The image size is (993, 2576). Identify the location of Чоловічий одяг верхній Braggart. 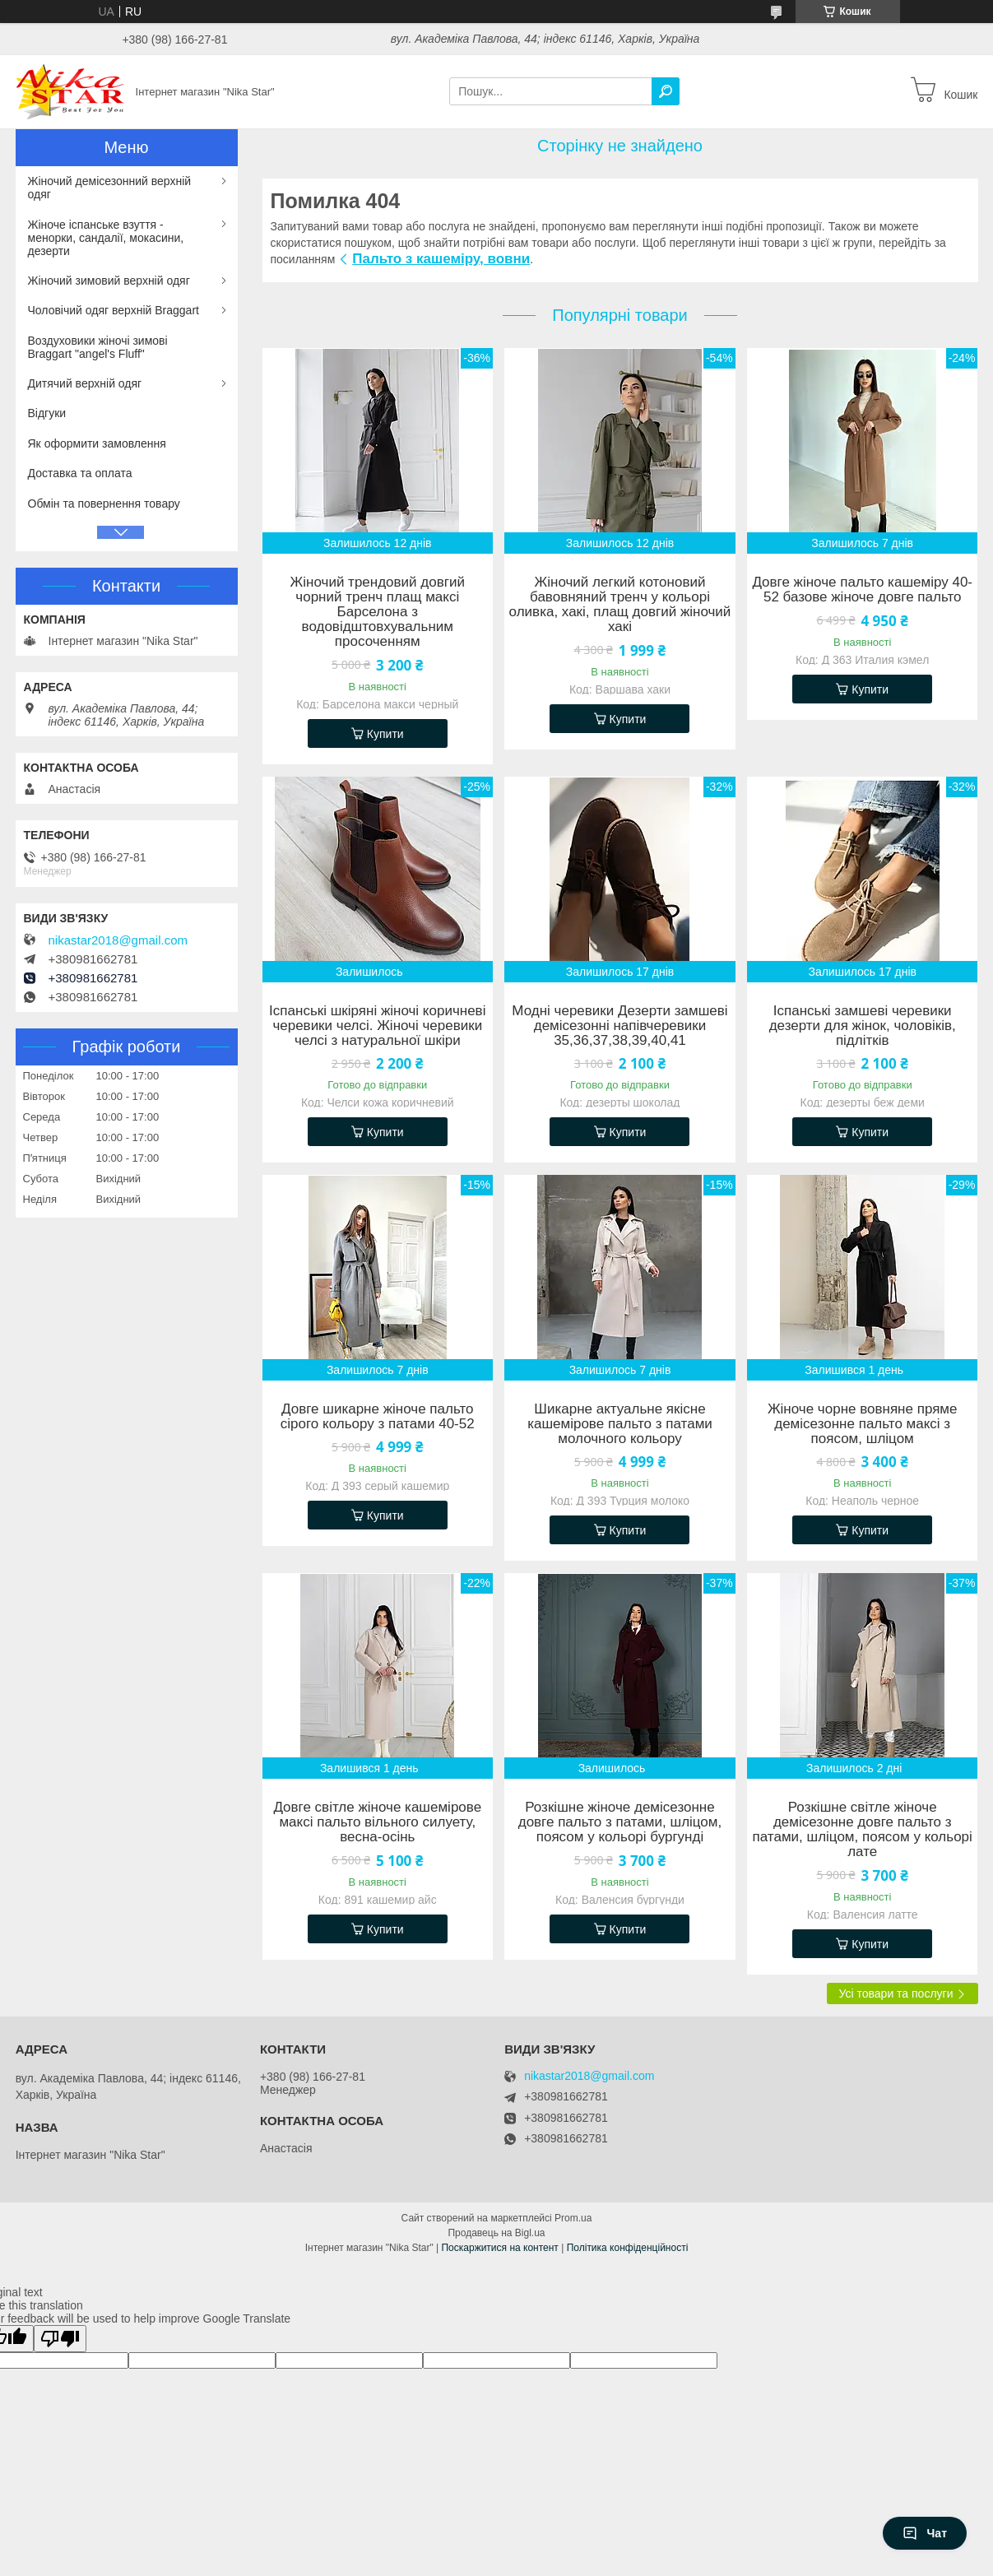
(113, 310).